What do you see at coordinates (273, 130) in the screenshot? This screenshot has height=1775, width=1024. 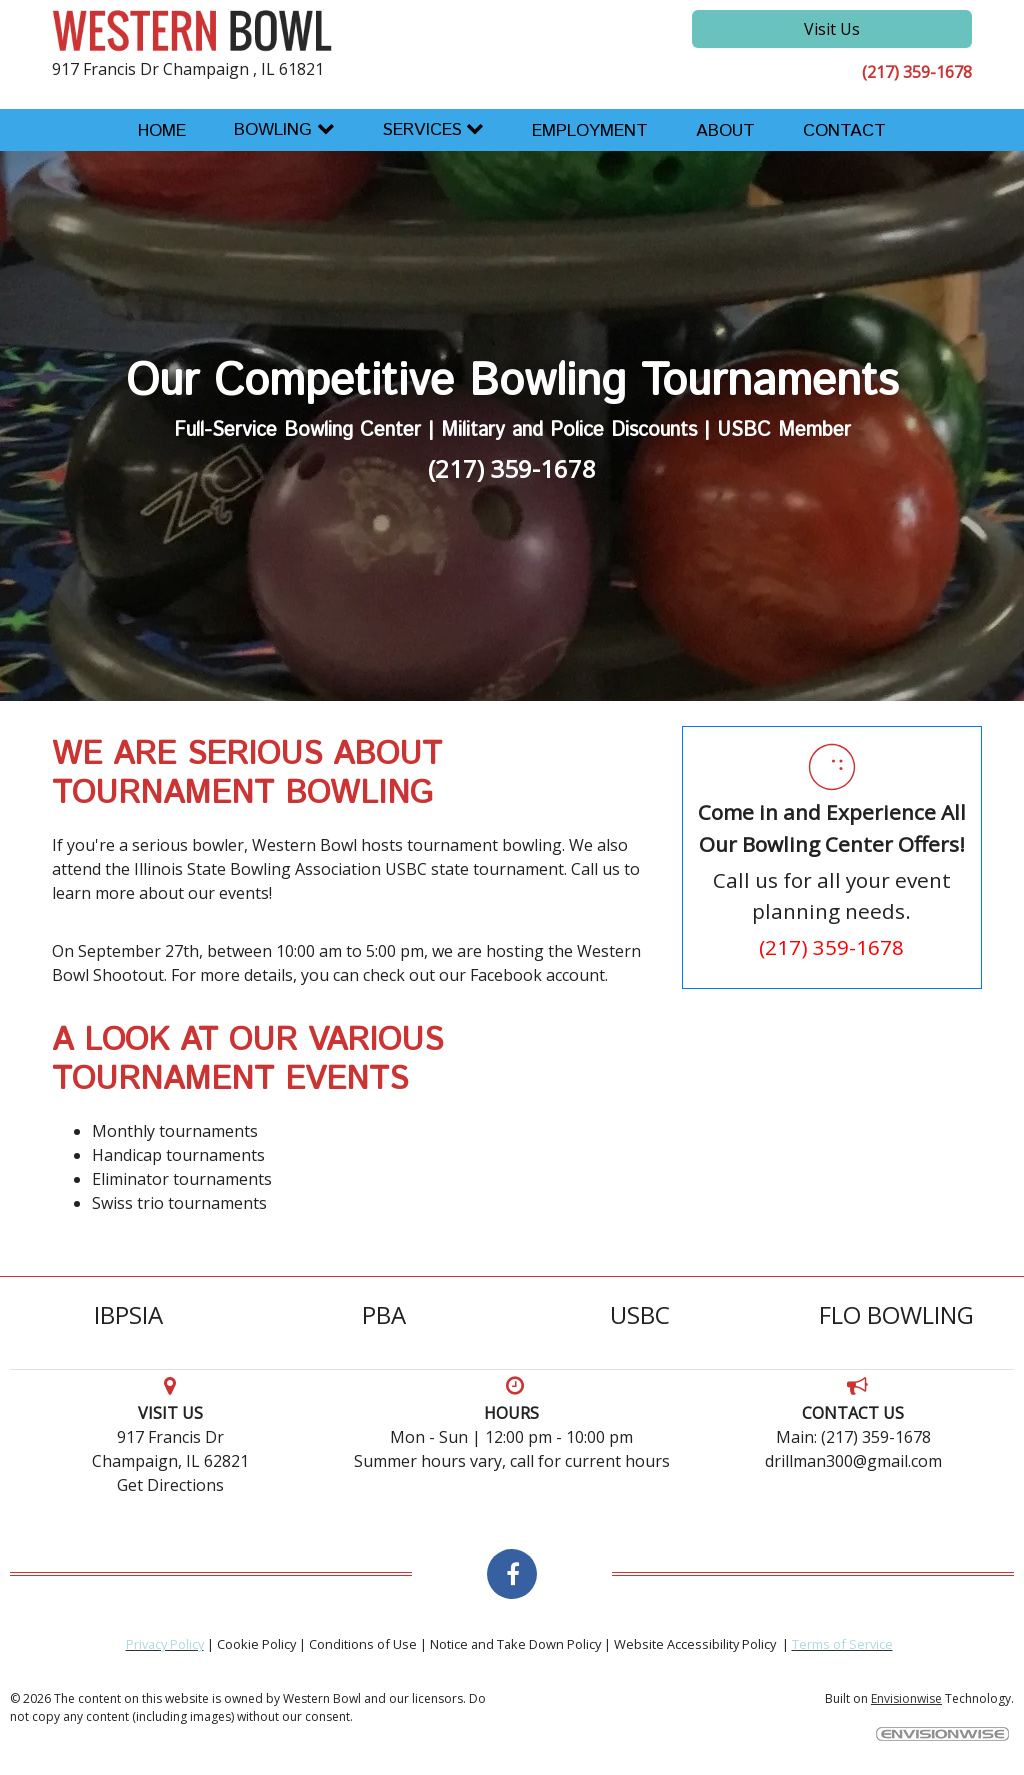 I see `Bowling [button]` at bounding box center [273, 130].